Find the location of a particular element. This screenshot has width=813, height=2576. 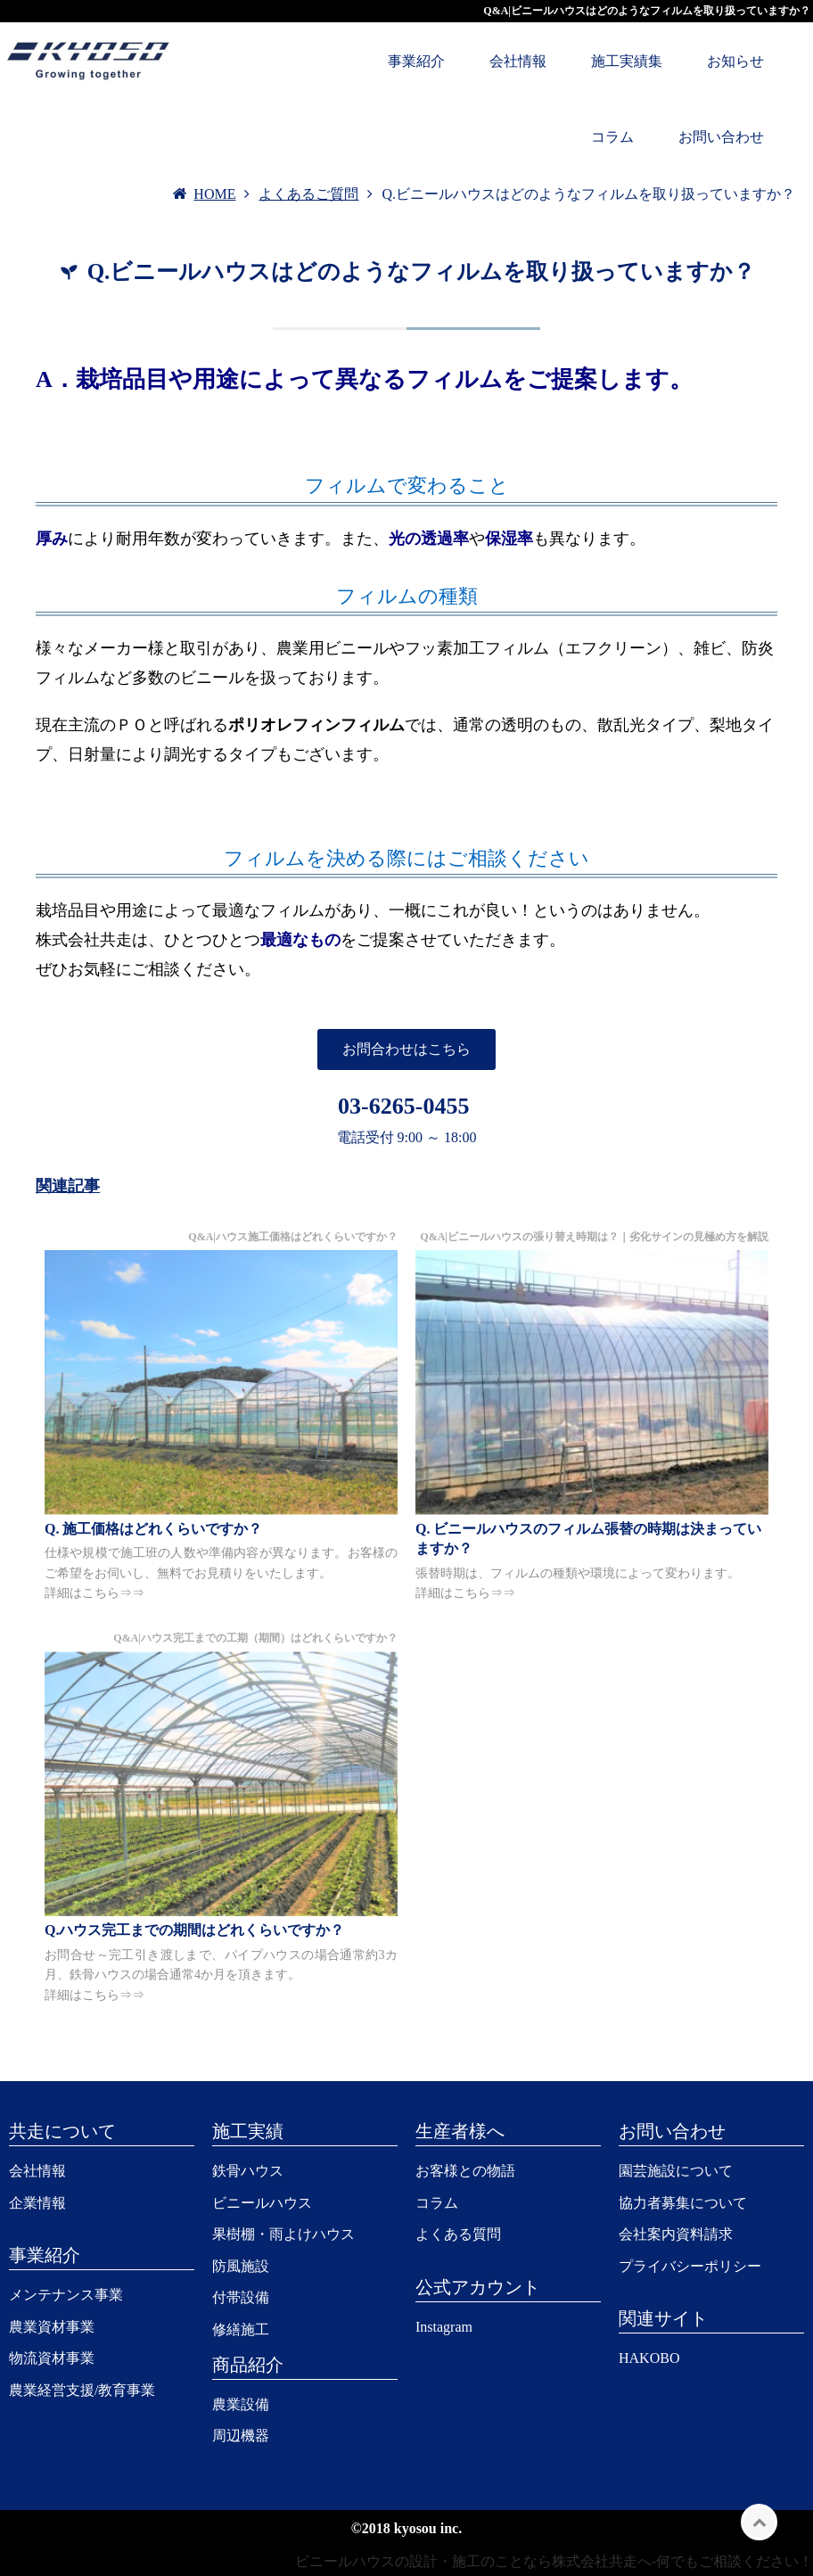

協力者募集について is located at coordinates (683, 2202).